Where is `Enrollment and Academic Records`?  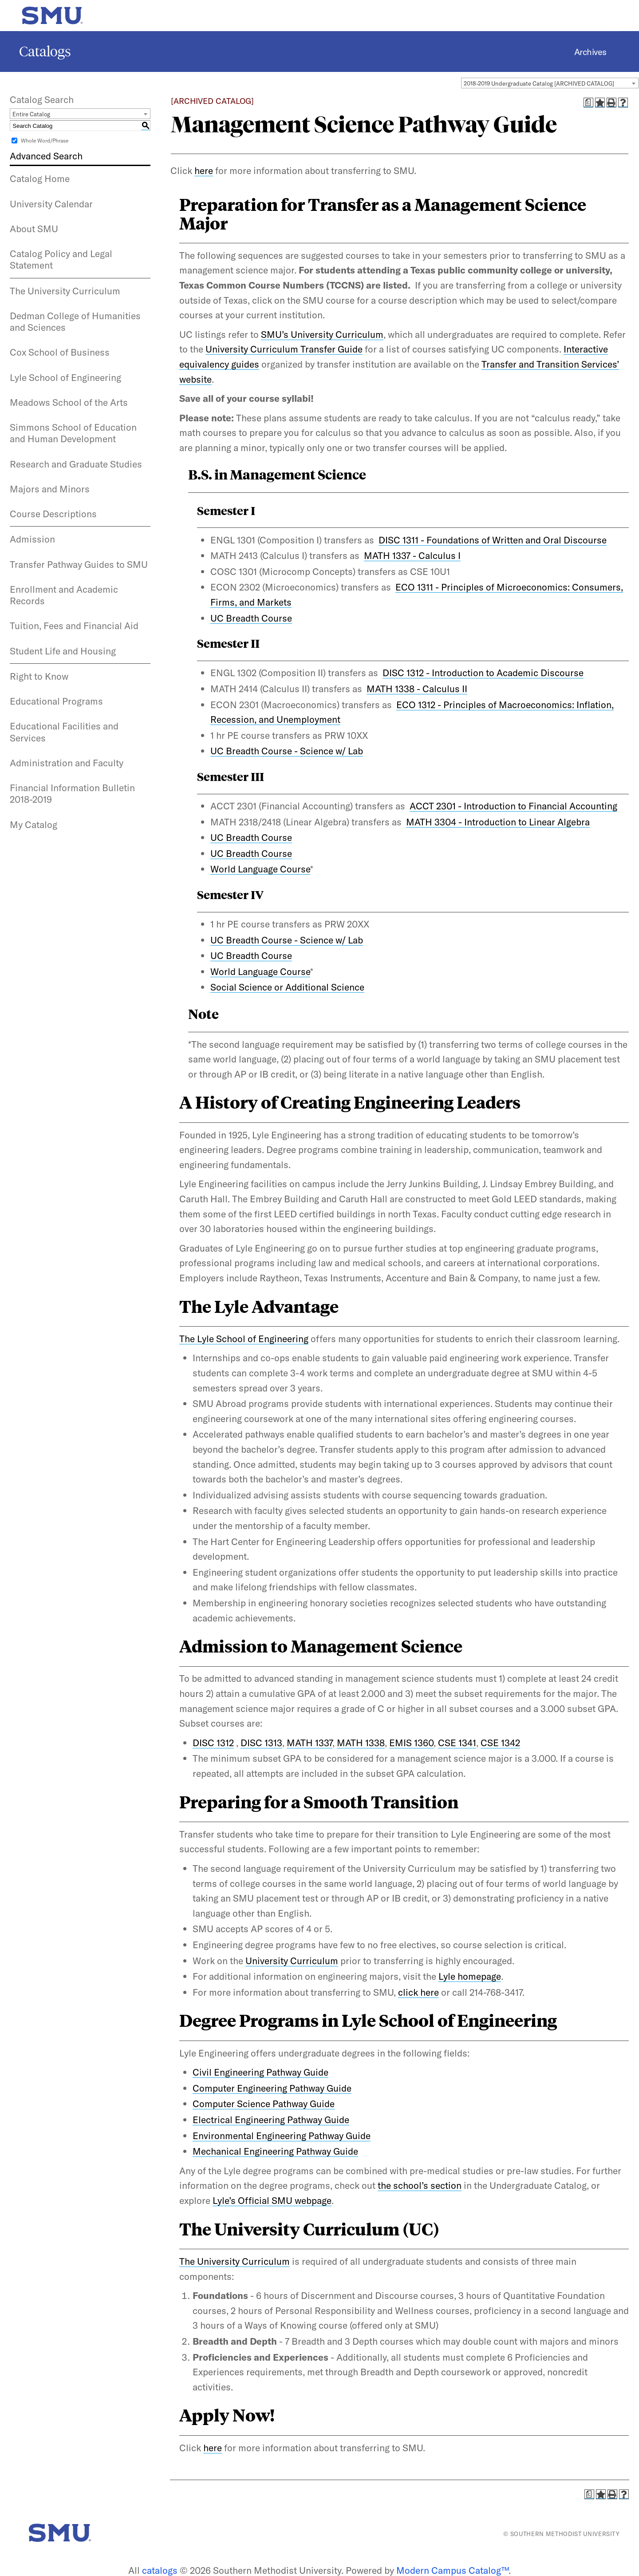
Enrollment and Academic Records is located at coordinates (64, 594).